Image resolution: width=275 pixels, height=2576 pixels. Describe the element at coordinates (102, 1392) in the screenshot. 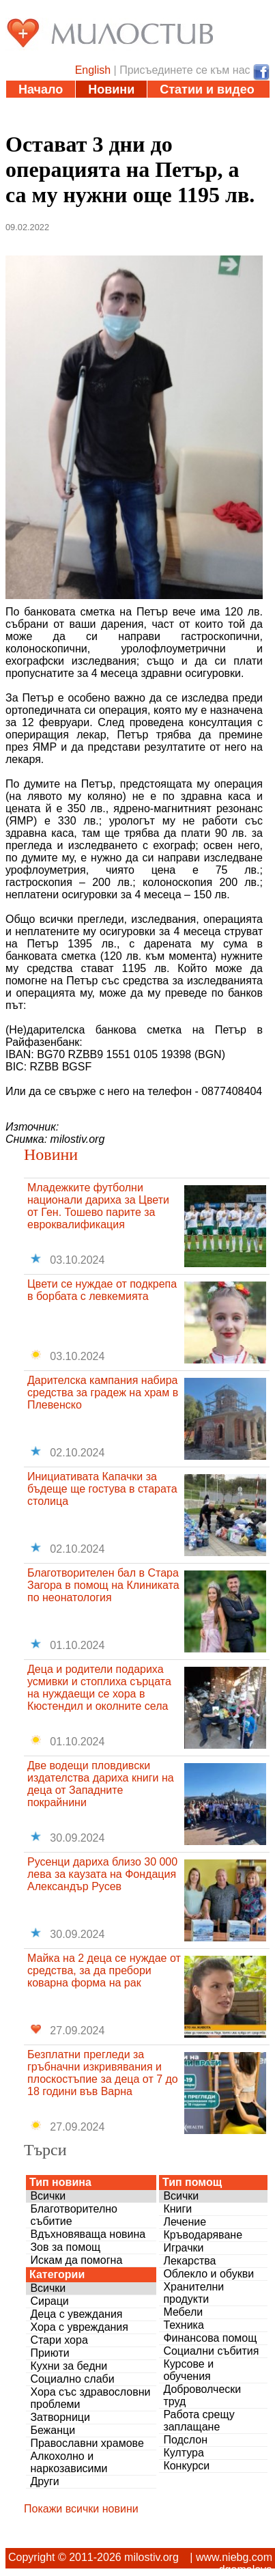

I see `Дарителска кампания набира средства за градеж на храм в Плевенско` at that location.